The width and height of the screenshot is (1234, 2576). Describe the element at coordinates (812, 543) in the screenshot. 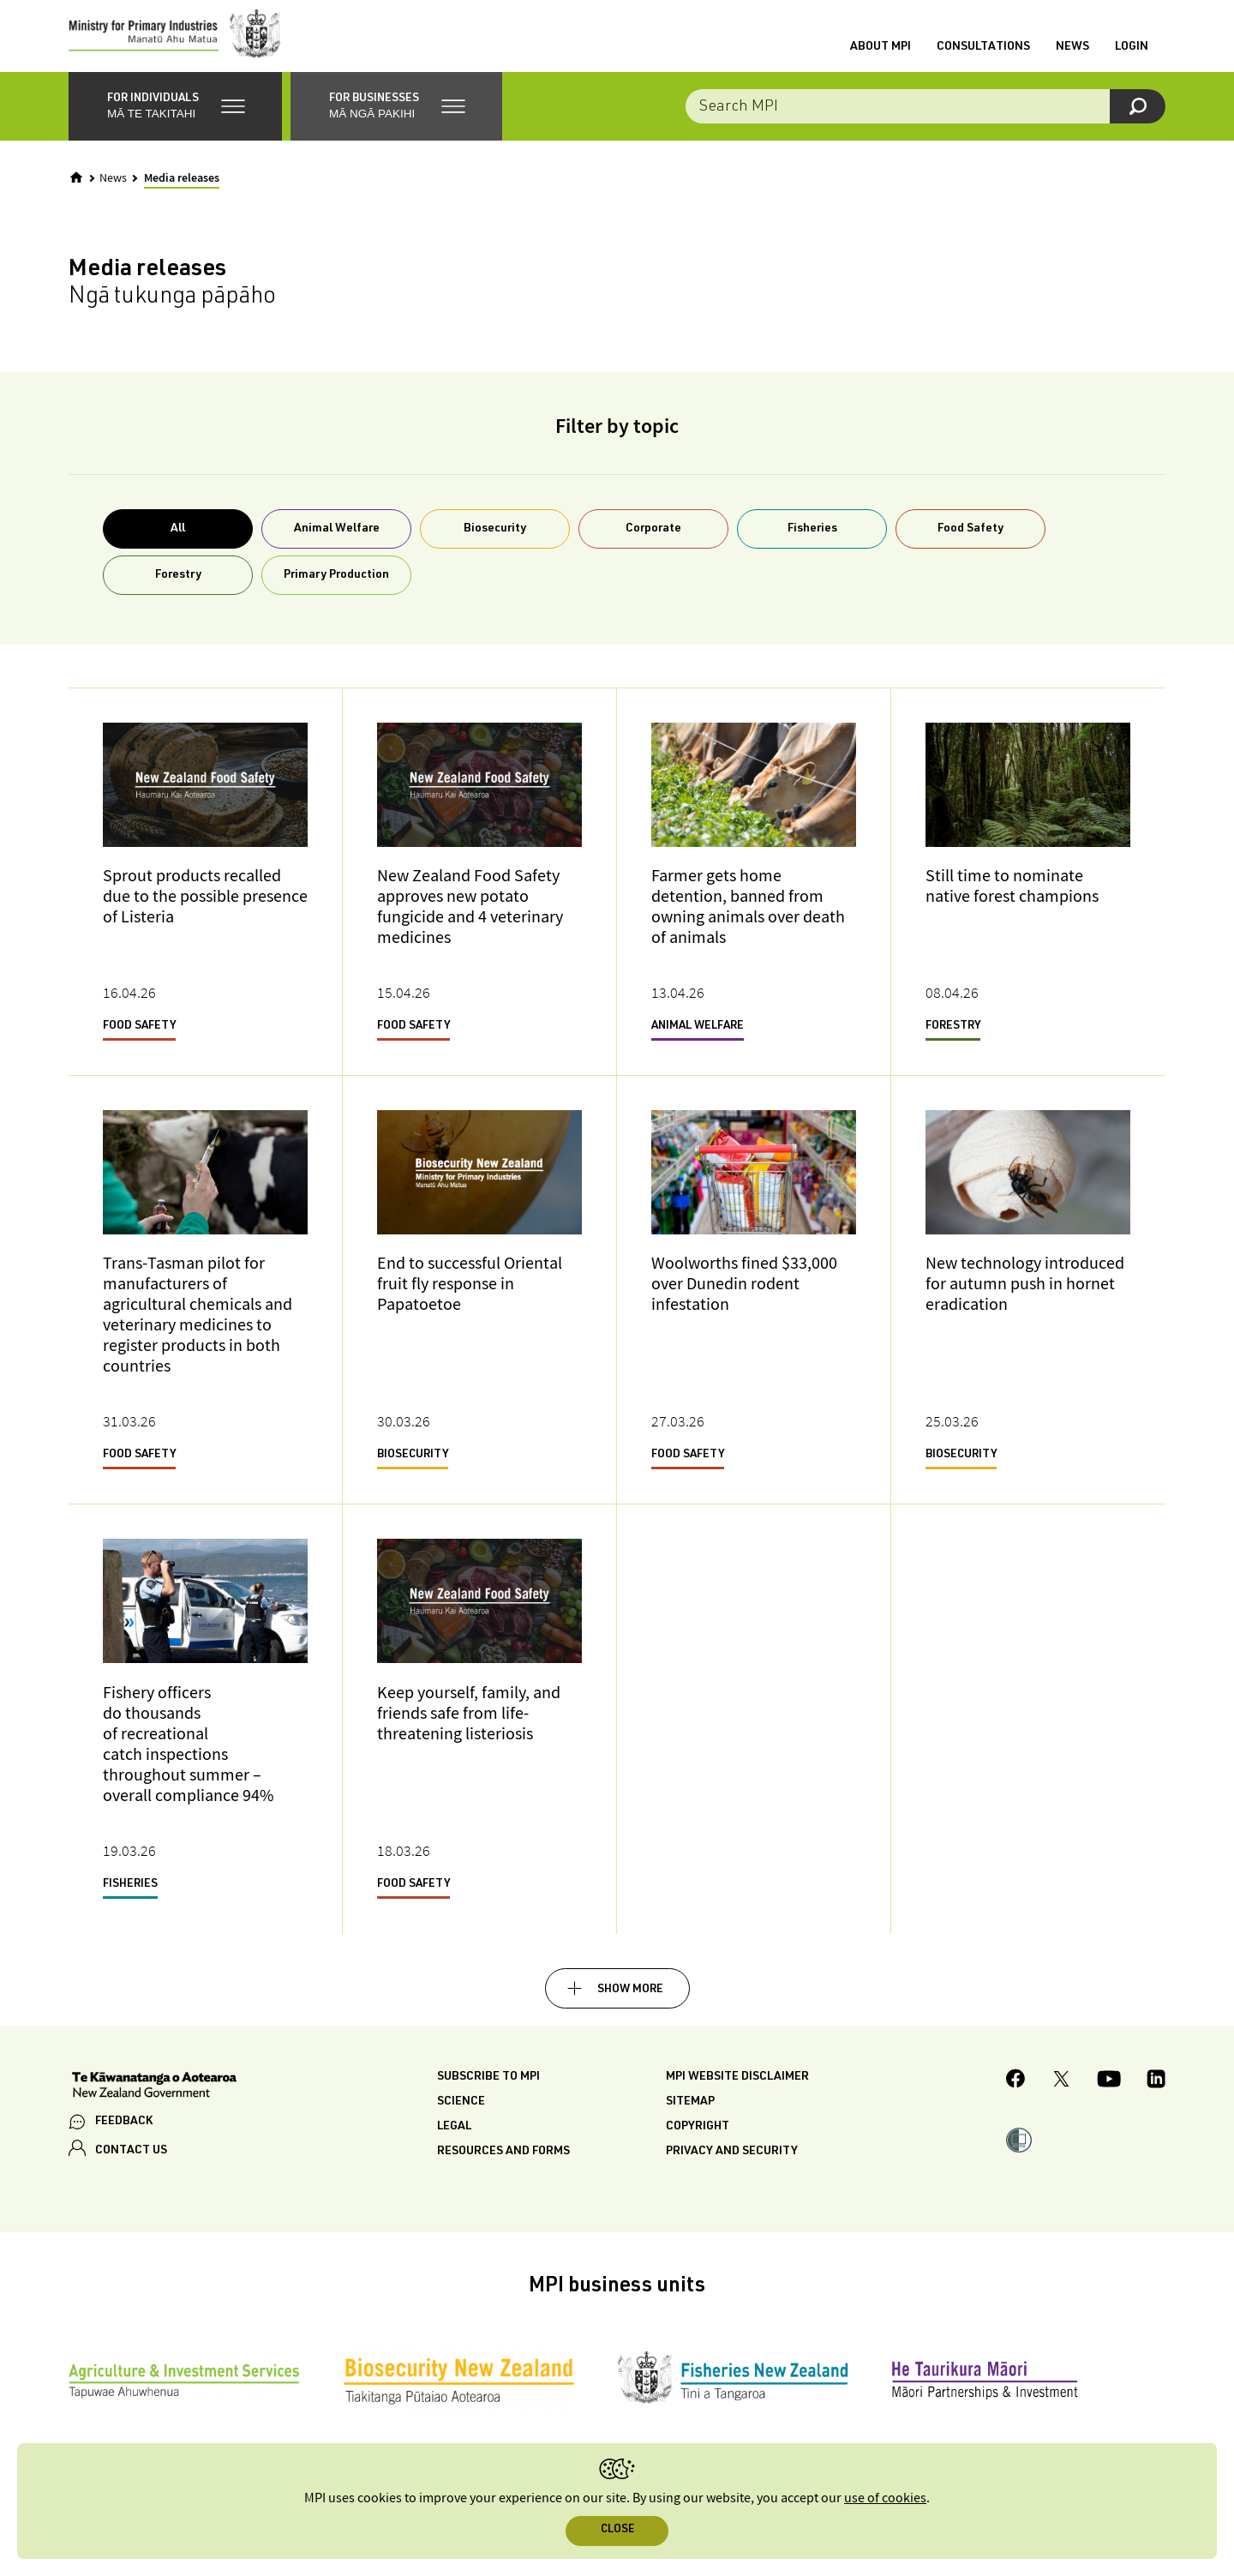

I see `Fisheries` at that location.